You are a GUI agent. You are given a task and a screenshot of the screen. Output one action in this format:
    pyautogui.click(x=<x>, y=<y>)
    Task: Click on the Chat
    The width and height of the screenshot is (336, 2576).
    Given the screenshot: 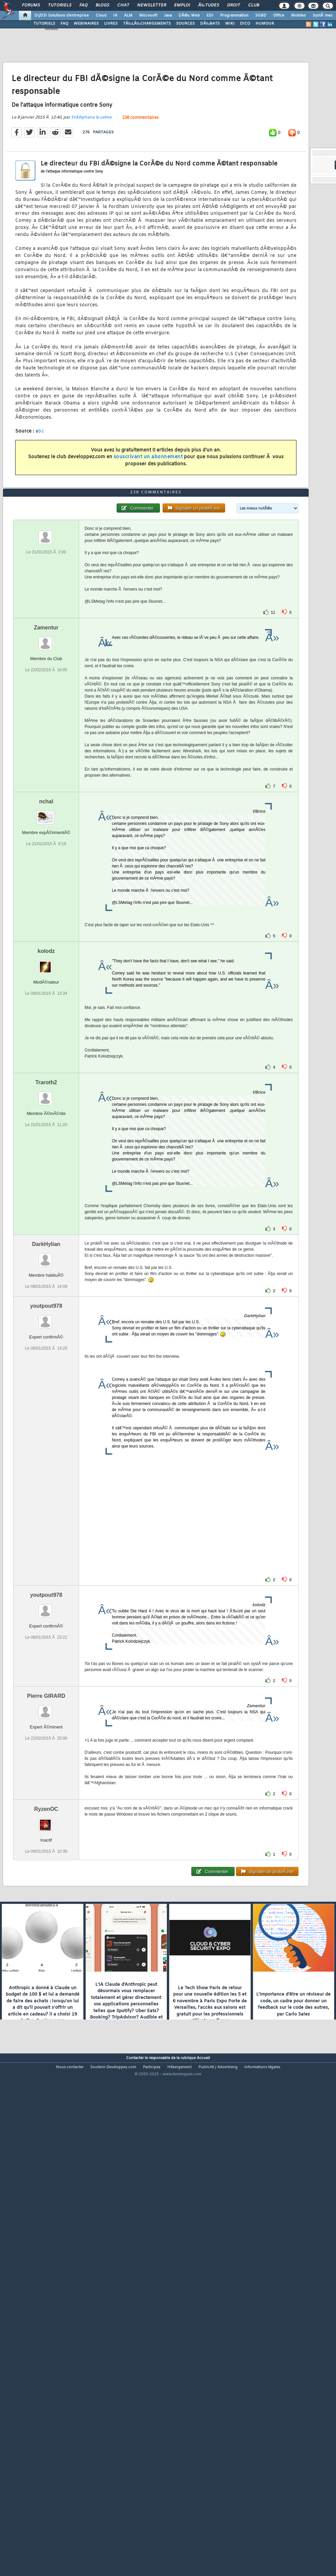 What is the action you would take?
    pyautogui.click(x=123, y=5)
    